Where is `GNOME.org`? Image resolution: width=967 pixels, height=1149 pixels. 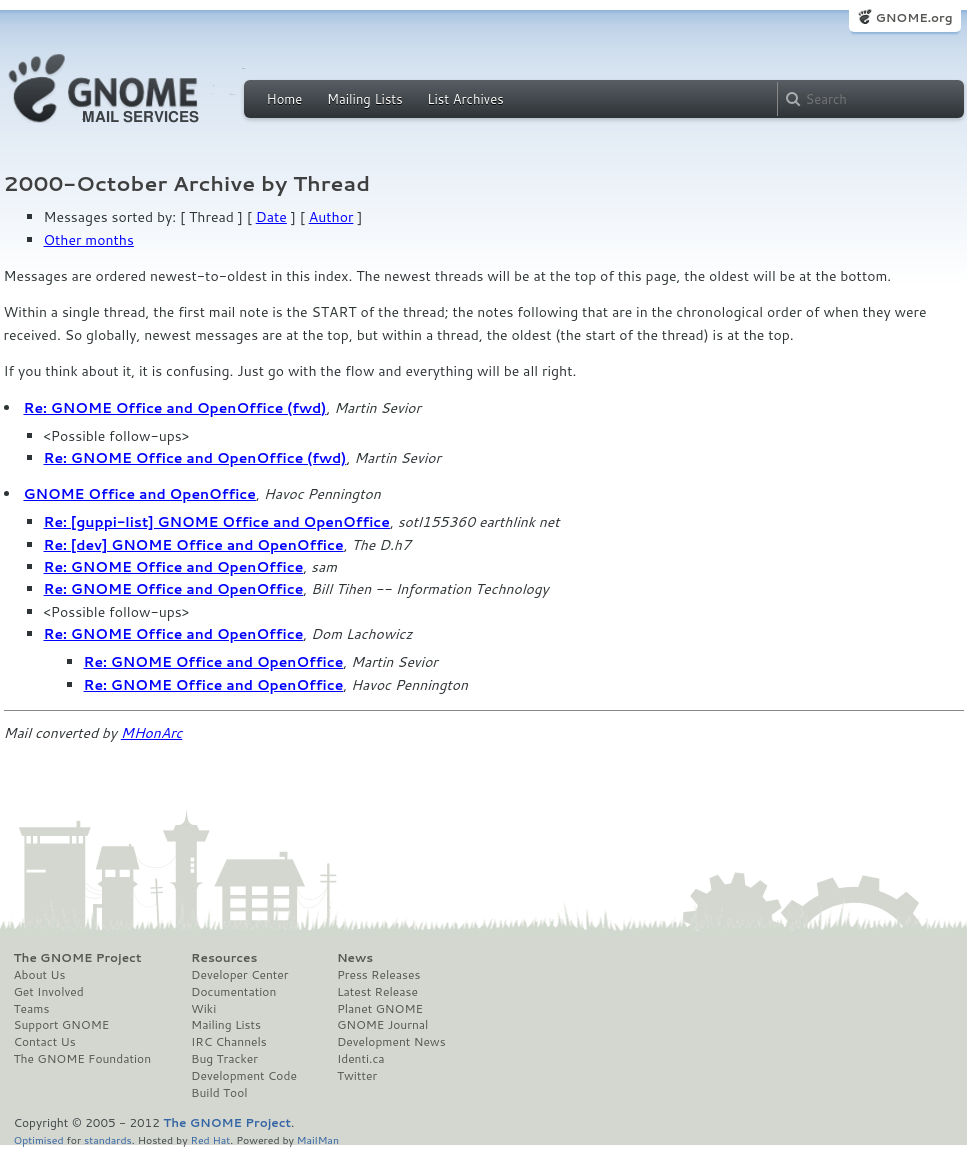
GNOME.org is located at coordinates (913, 17).